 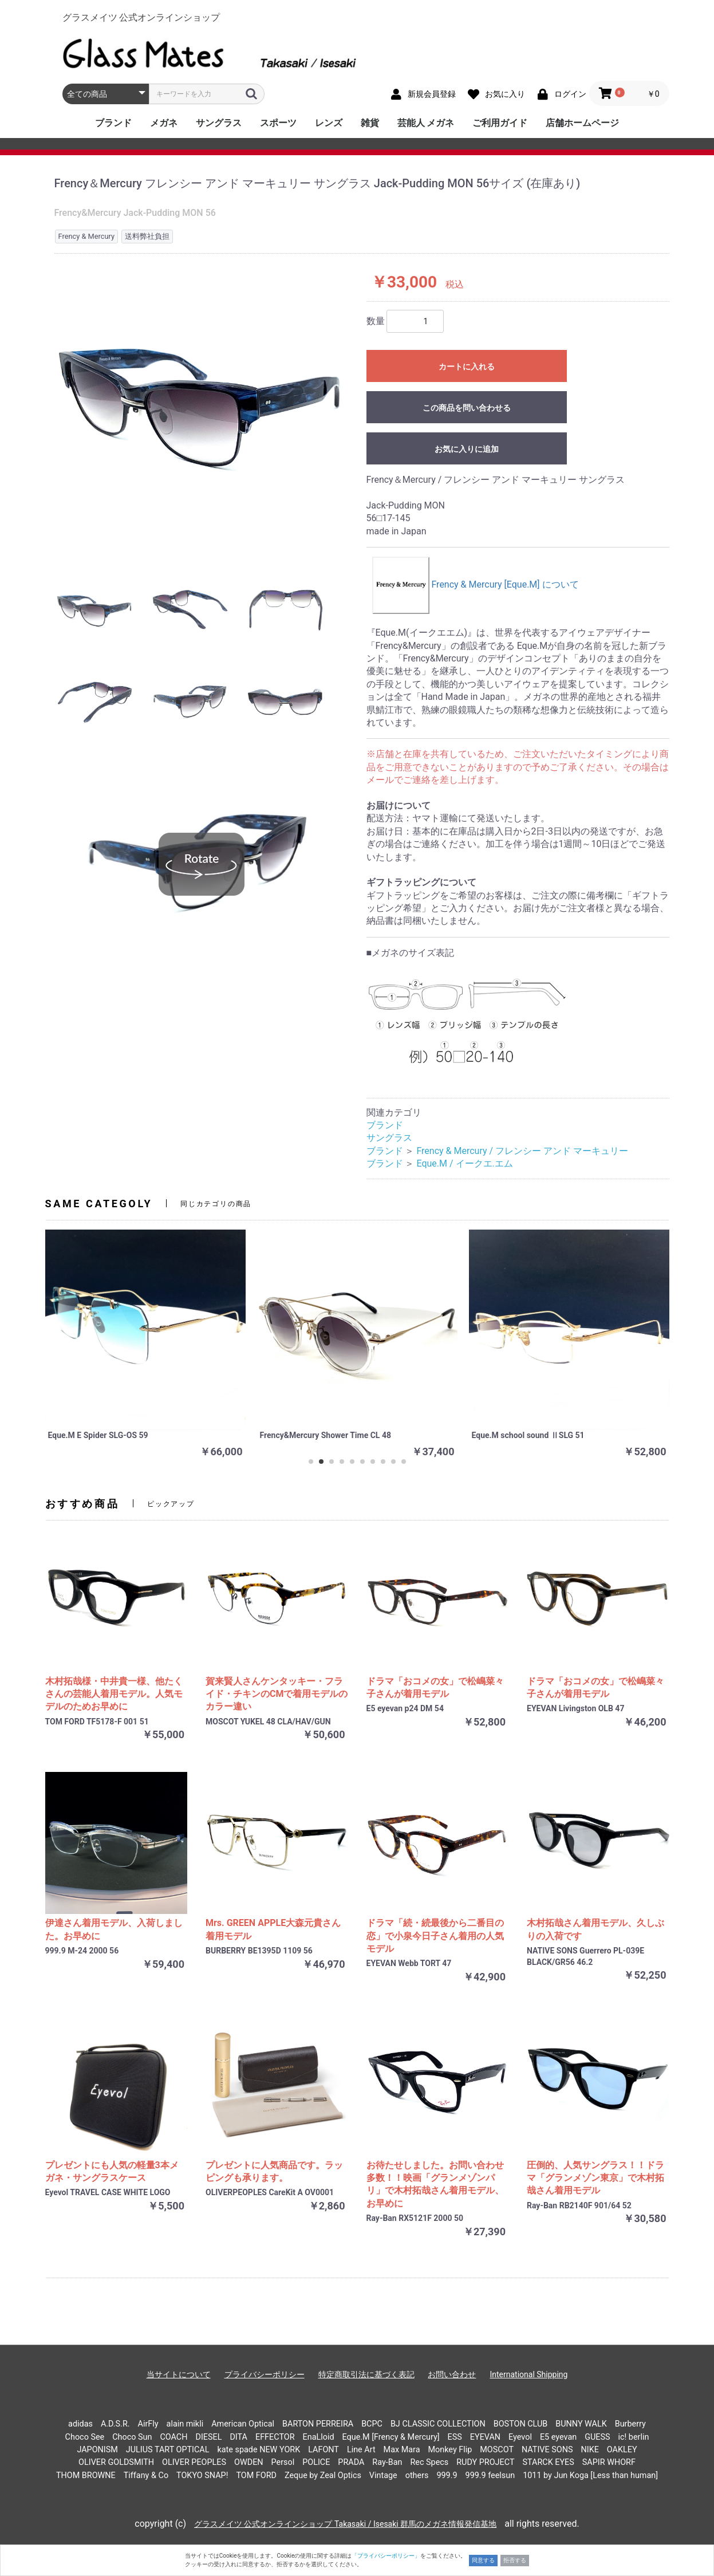 What do you see at coordinates (490, 2475) in the screenshot?
I see `999.9 feelsun` at bounding box center [490, 2475].